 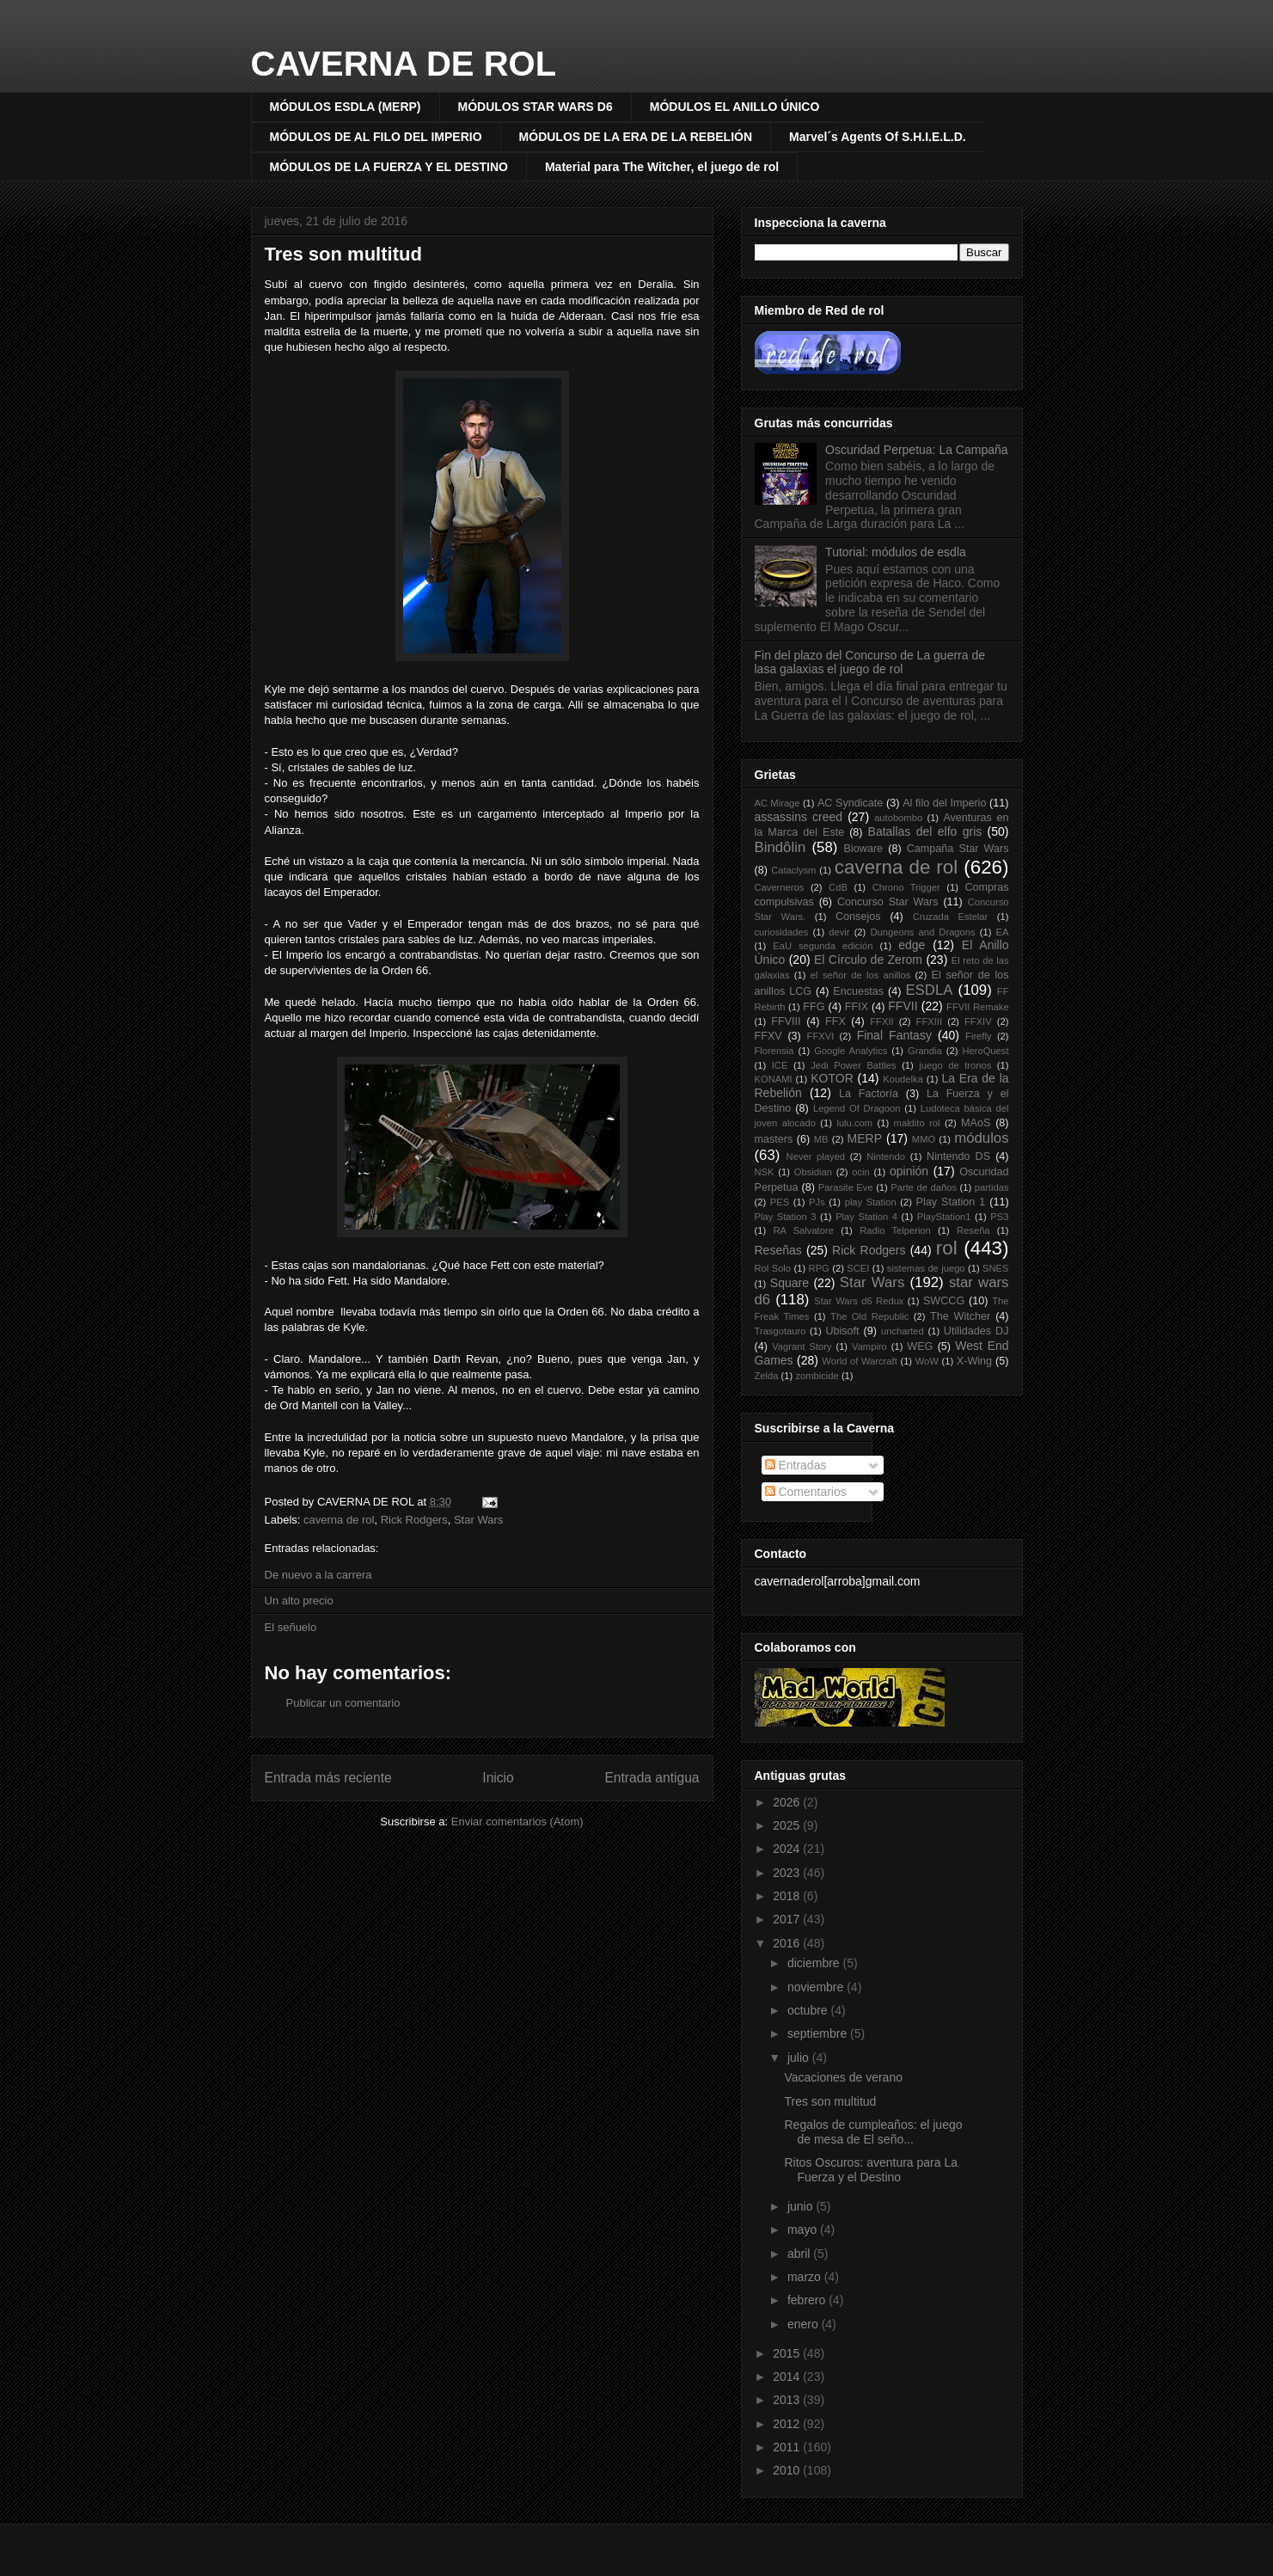 I want to click on Grandia, so click(x=925, y=1051).